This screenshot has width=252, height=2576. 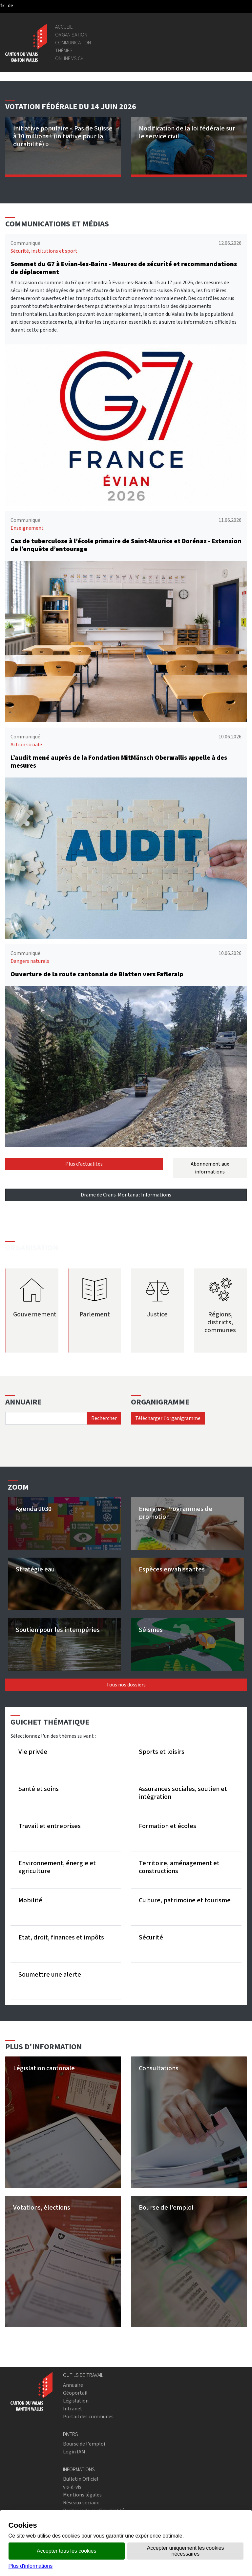 What do you see at coordinates (126, 1194) in the screenshot?
I see `Drame de Crans-Montana : Informations` at bounding box center [126, 1194].